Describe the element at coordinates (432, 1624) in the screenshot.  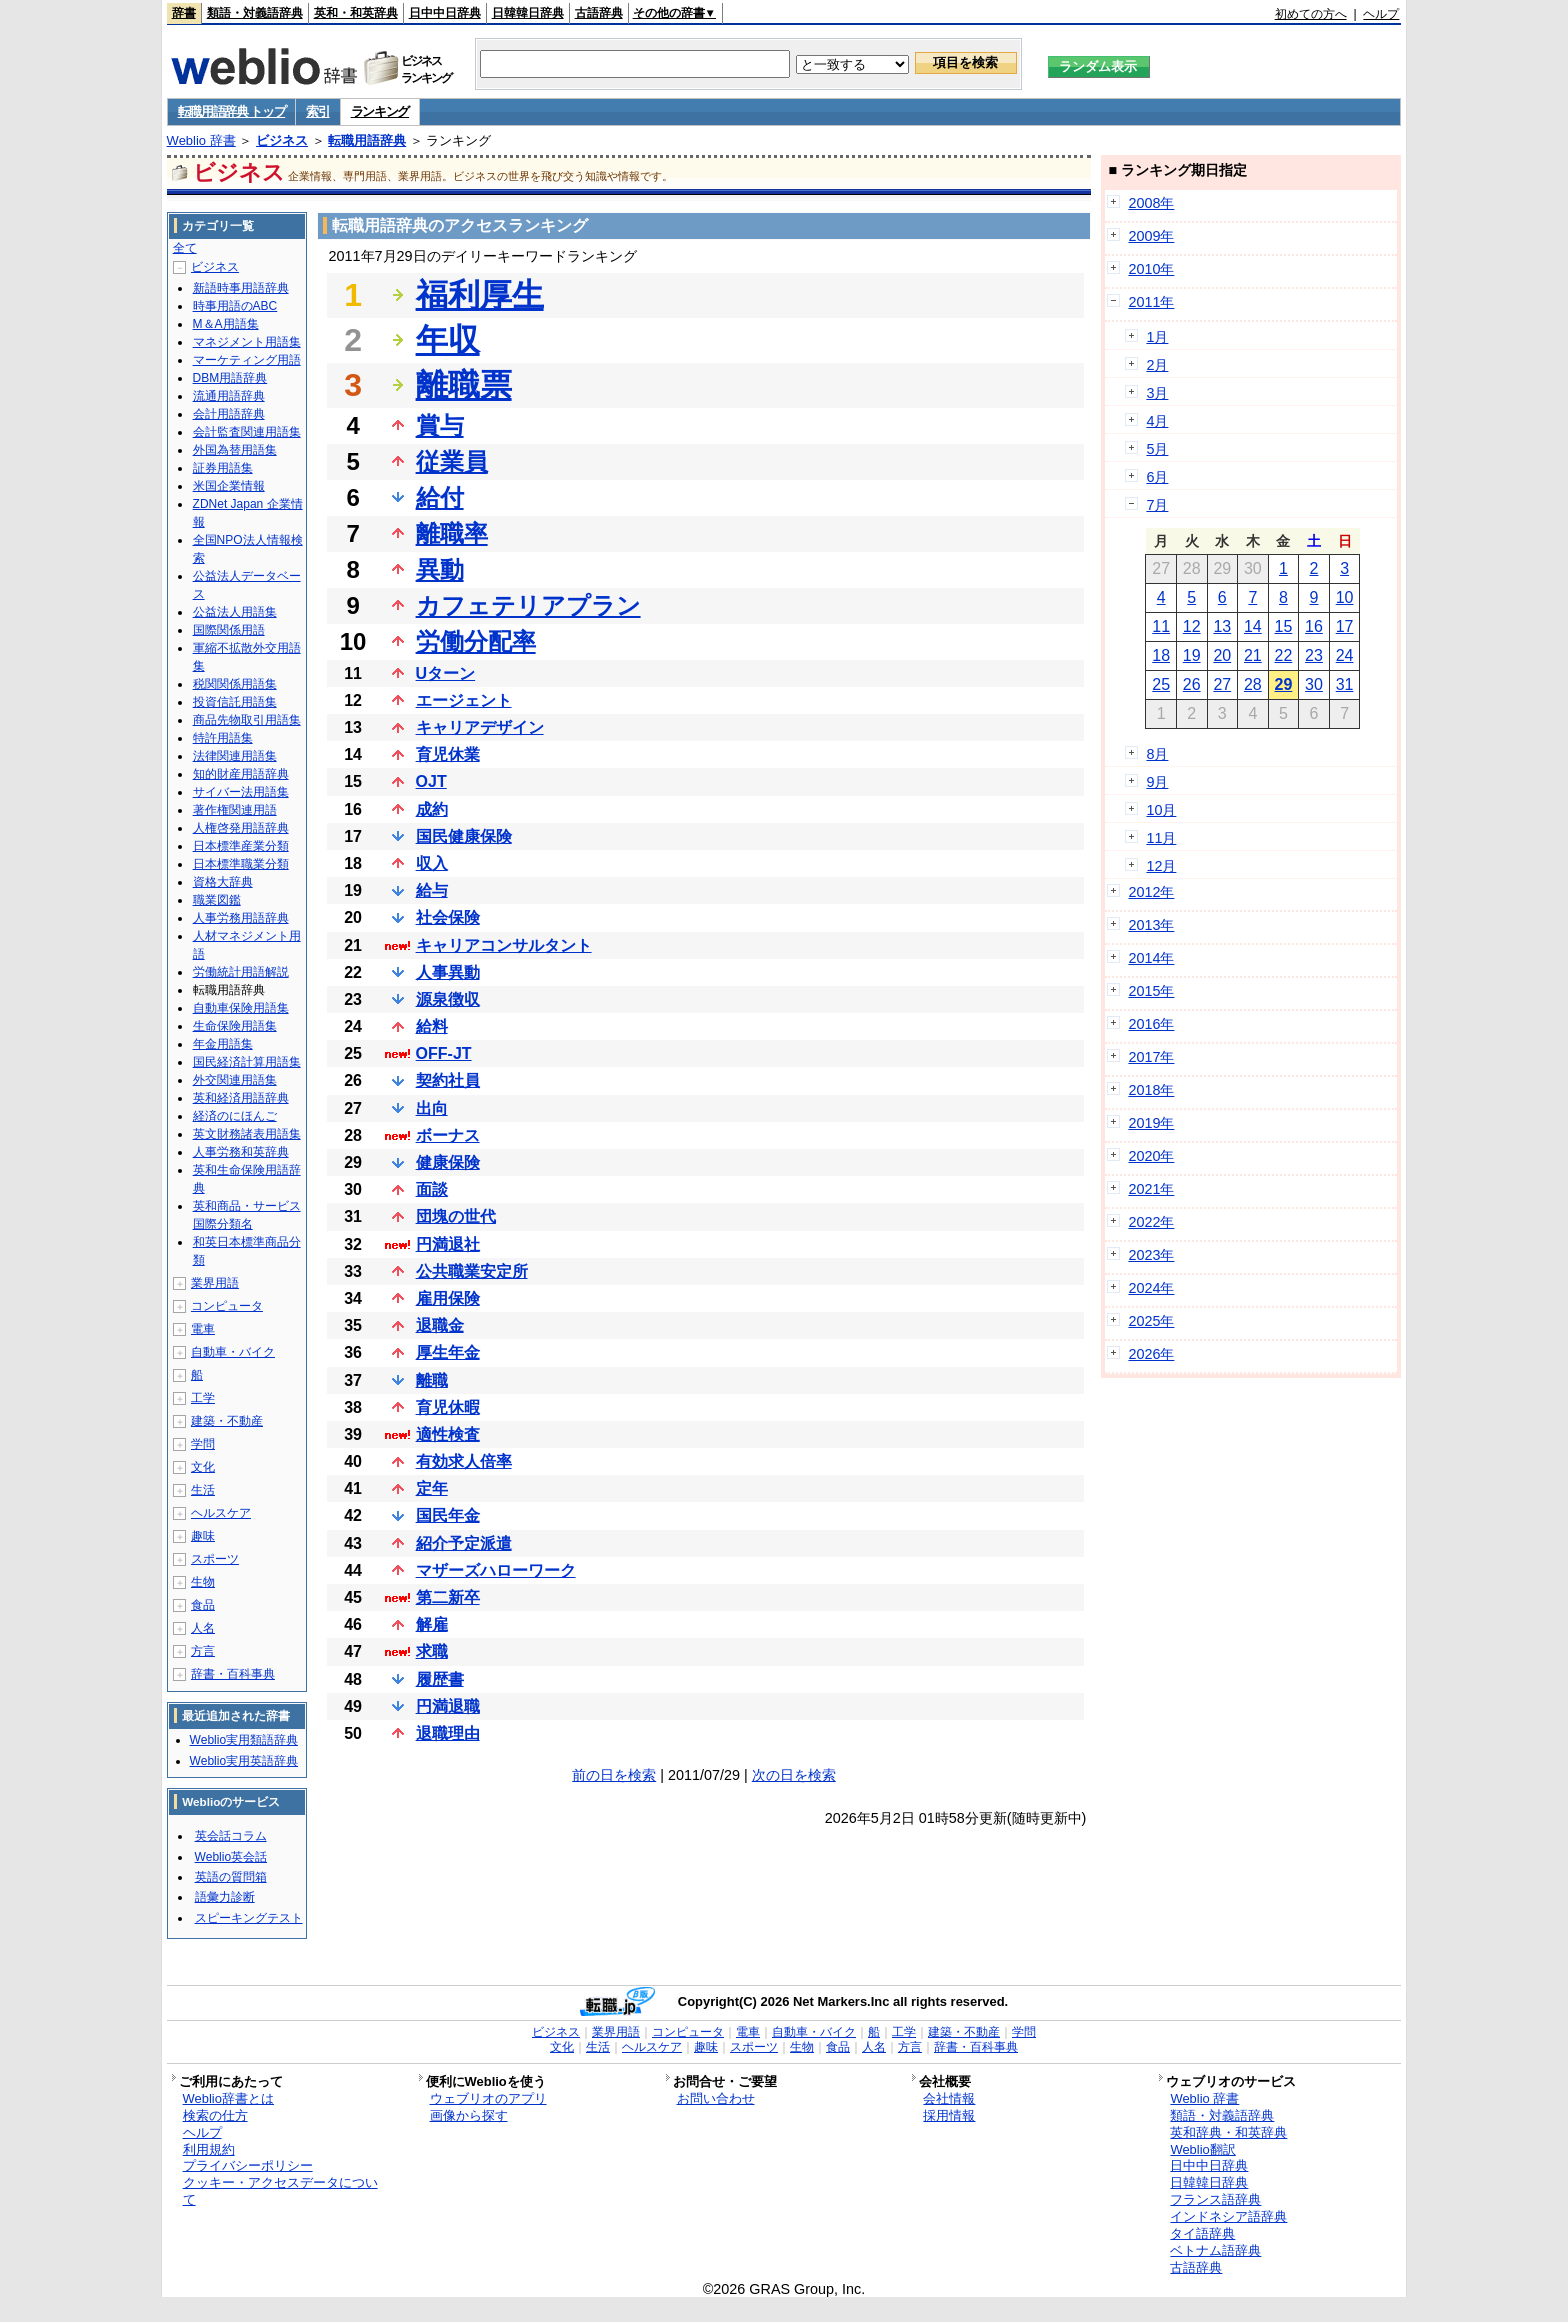
I see `解雇` at that location.